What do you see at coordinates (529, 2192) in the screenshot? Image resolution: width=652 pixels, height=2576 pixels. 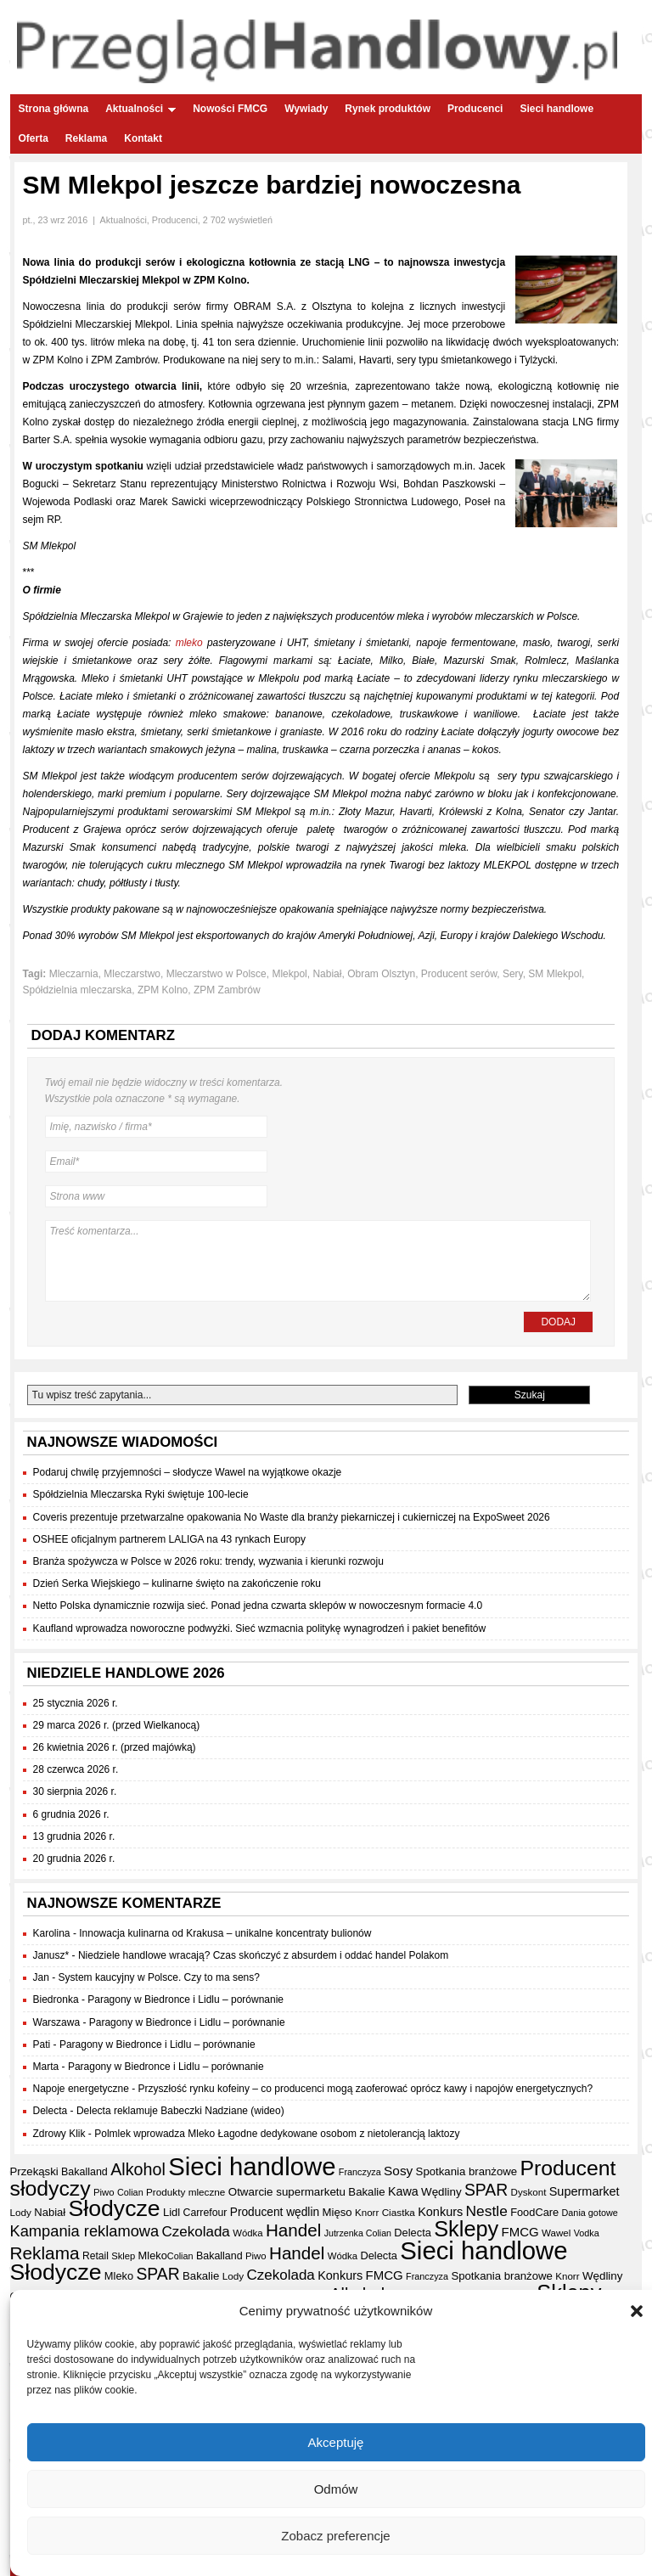 I see `Dyskont [Dyskont (33 elementy)]` at bounding box center [529, 2192].